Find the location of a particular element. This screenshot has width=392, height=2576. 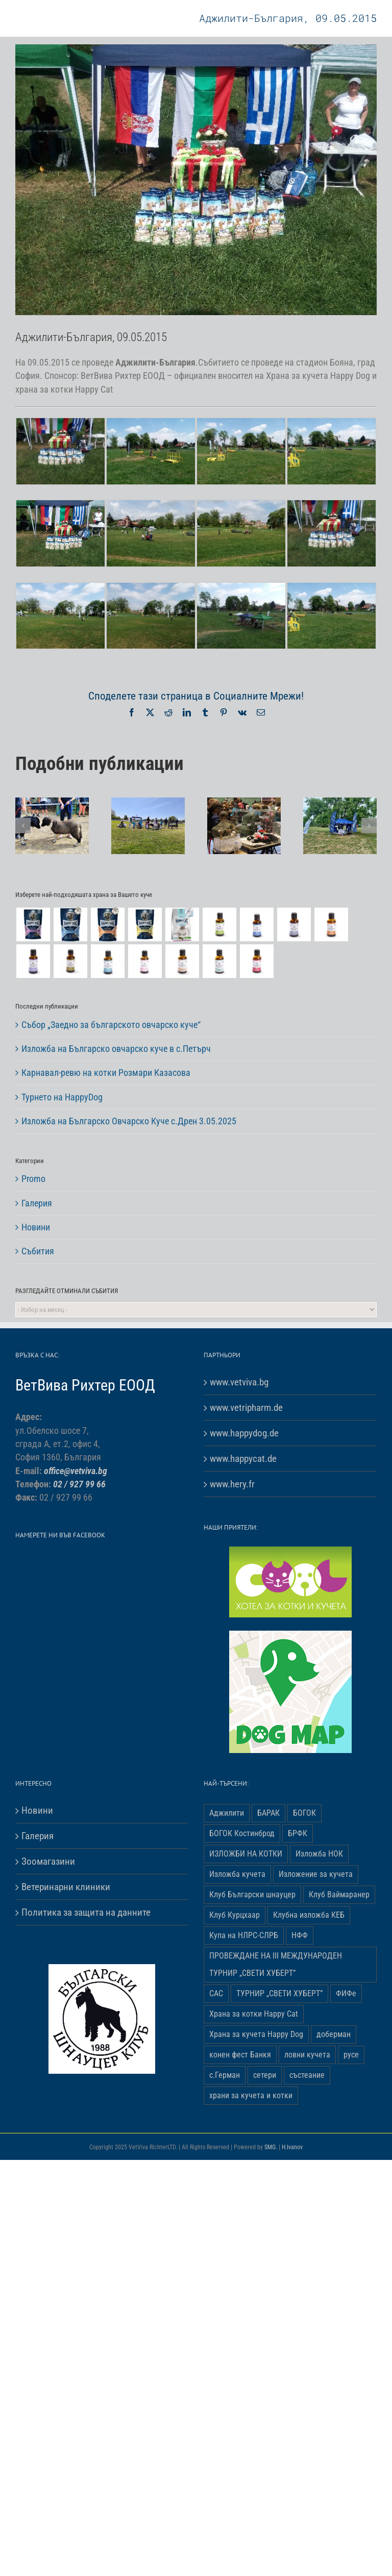

Галерия is located at coordinates (36, 1203).